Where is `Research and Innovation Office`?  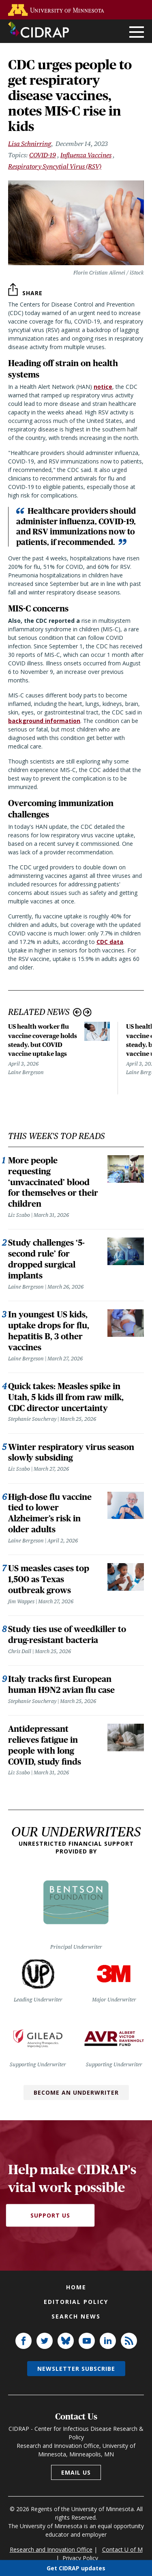
Research and Innovation Office is located at coordinates (51, 2549).